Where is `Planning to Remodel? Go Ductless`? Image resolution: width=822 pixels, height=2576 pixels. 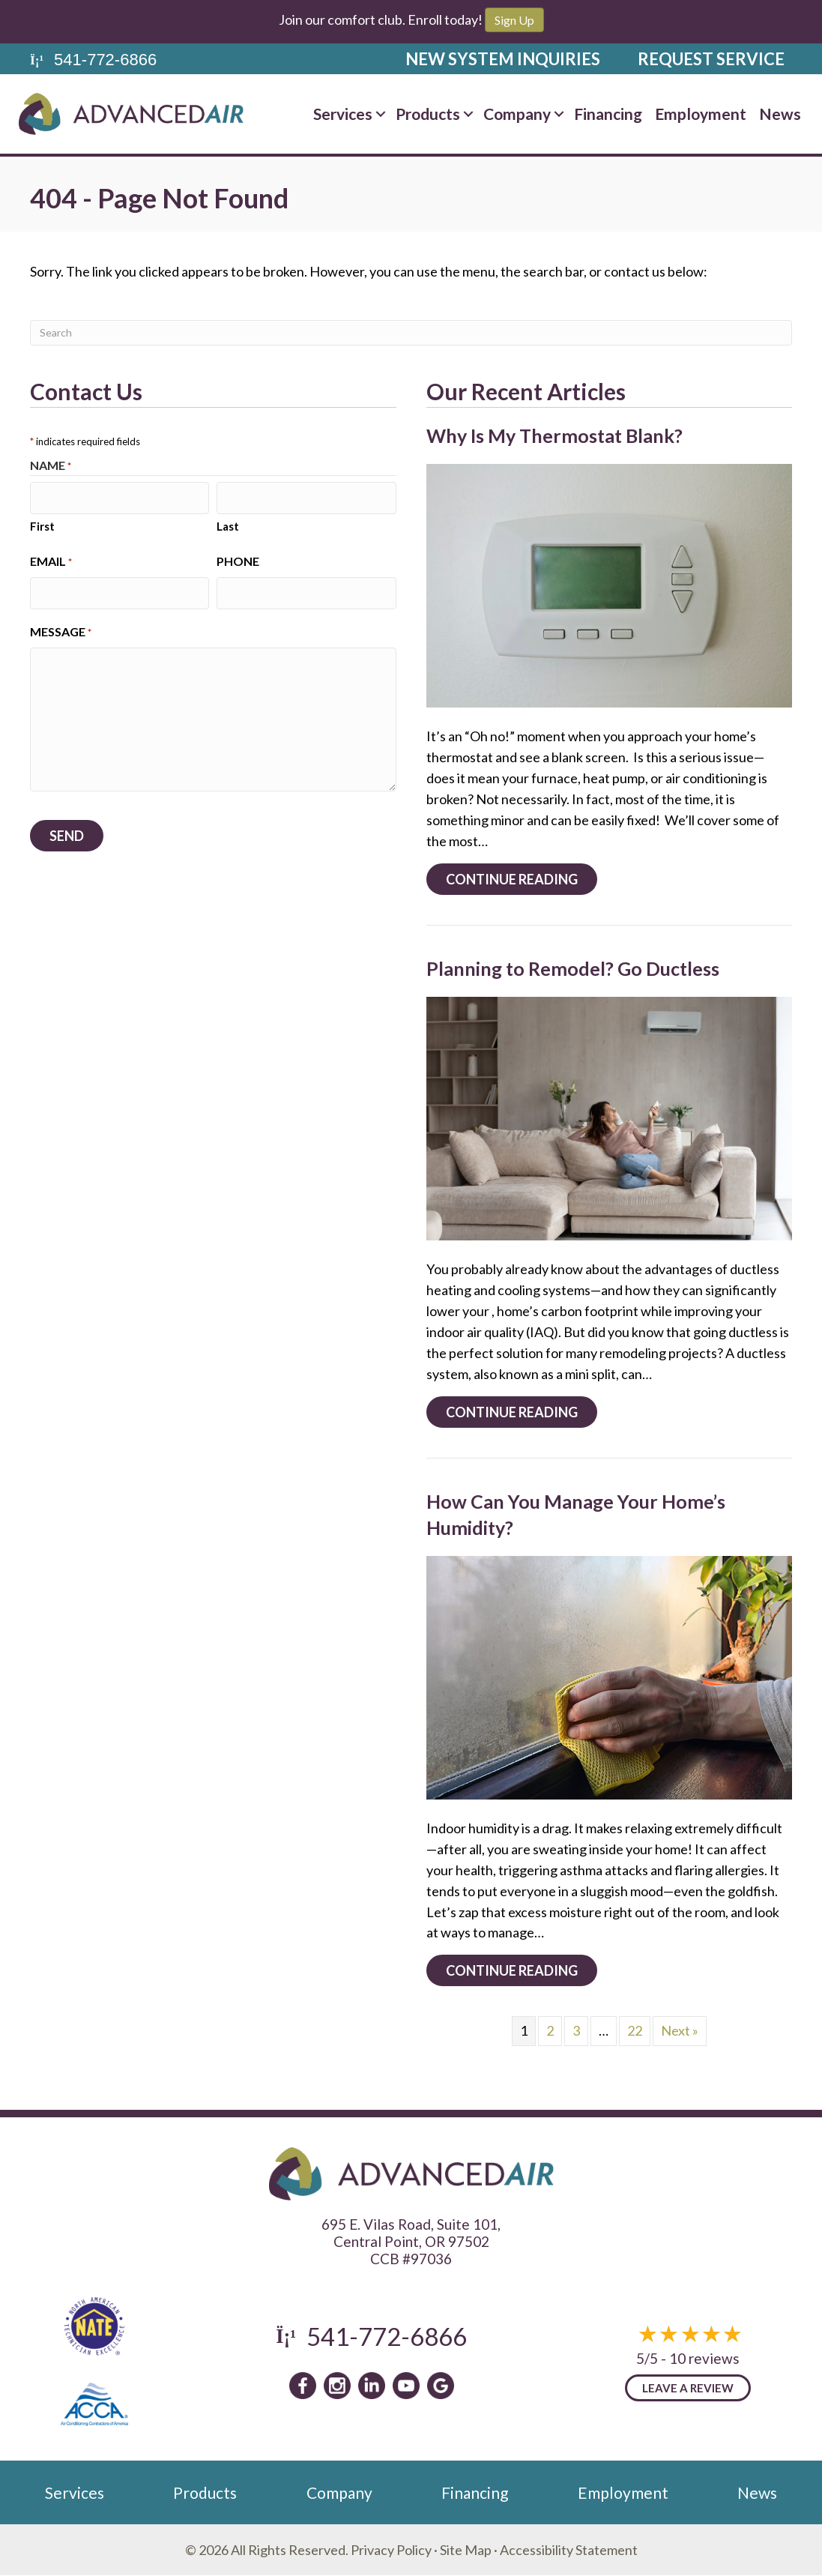
Planning to Remodel? Go Ductless is located at coordinates (572, 968).